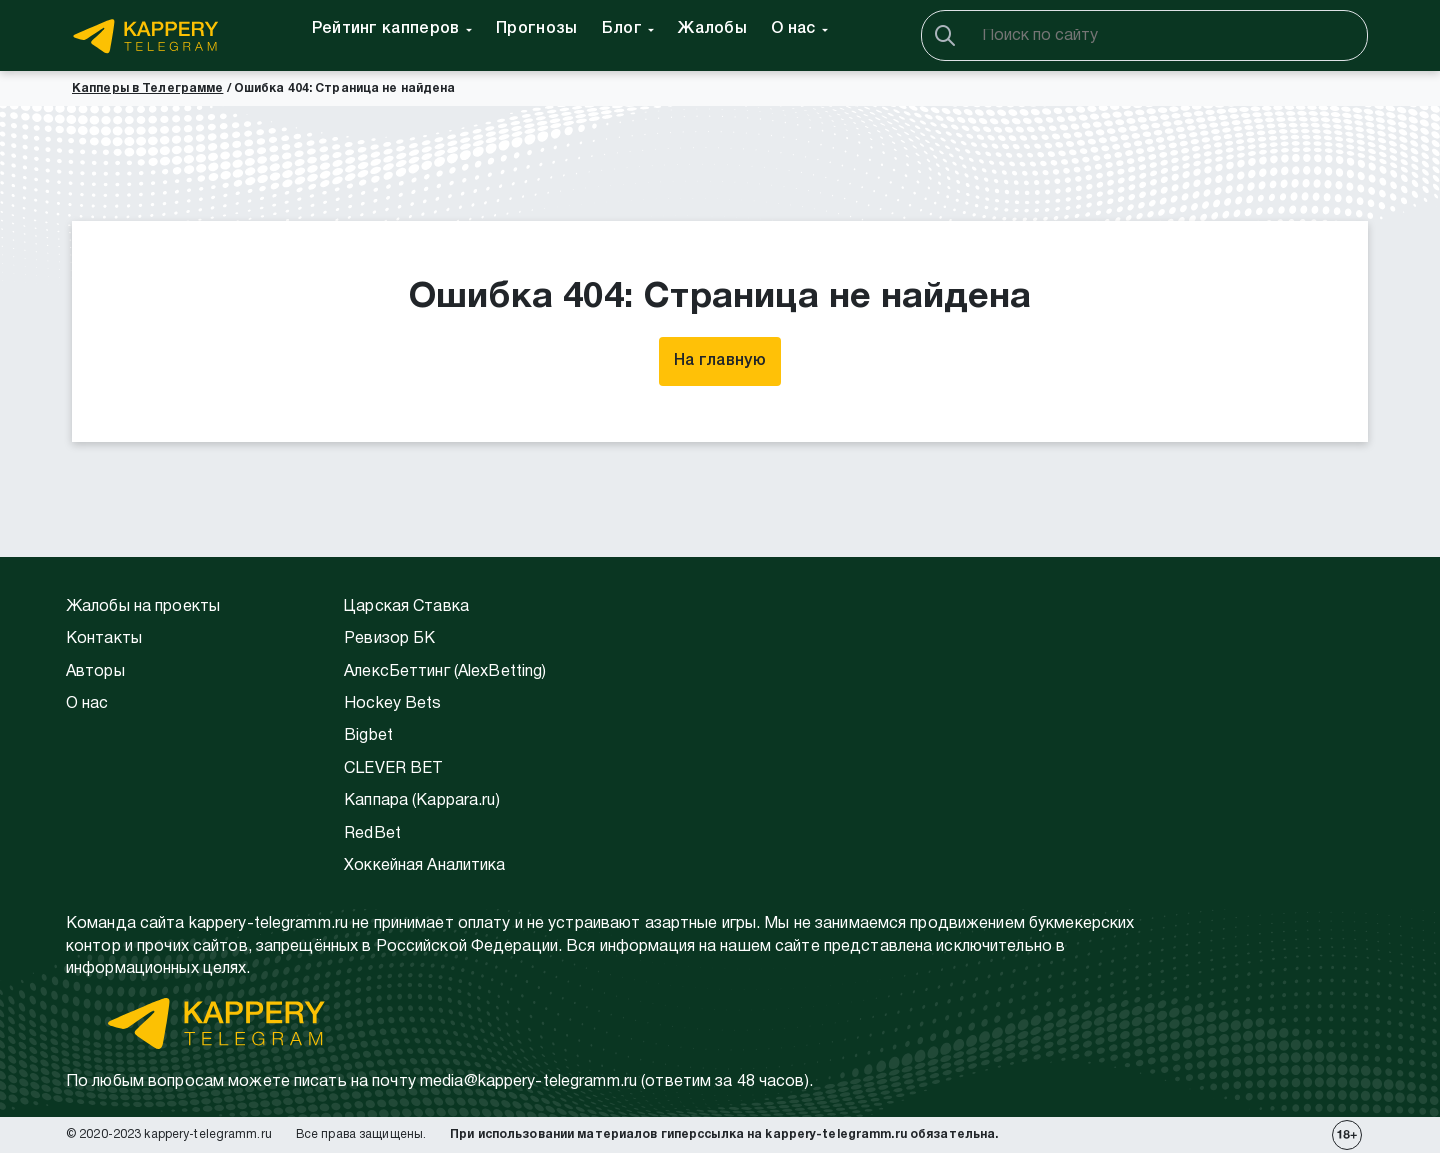 This screenshot has height=1153, width=1440. Describe the element at coordinates (392, 704) in the screenshot. I see `Hockey Bets` at that location.